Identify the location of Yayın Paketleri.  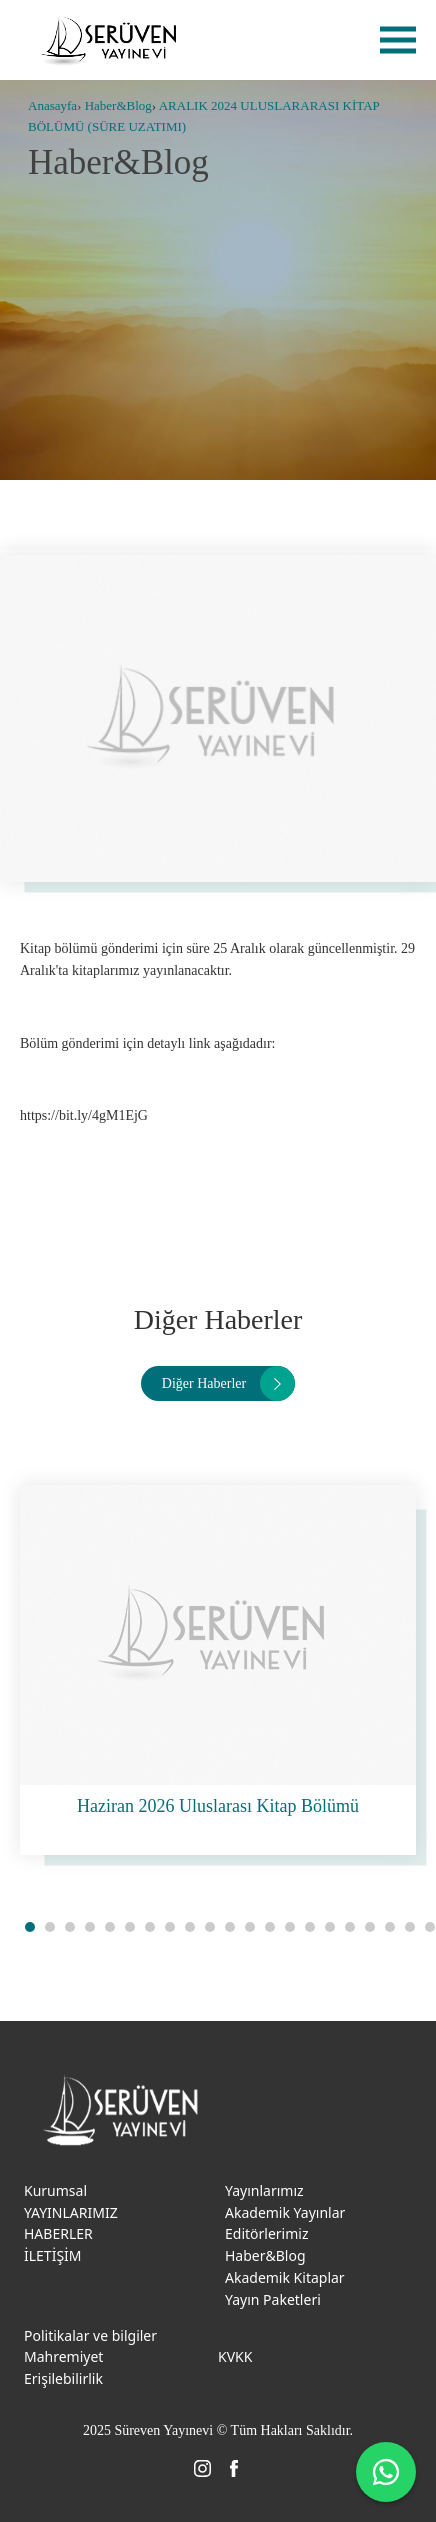
(273, 2299).